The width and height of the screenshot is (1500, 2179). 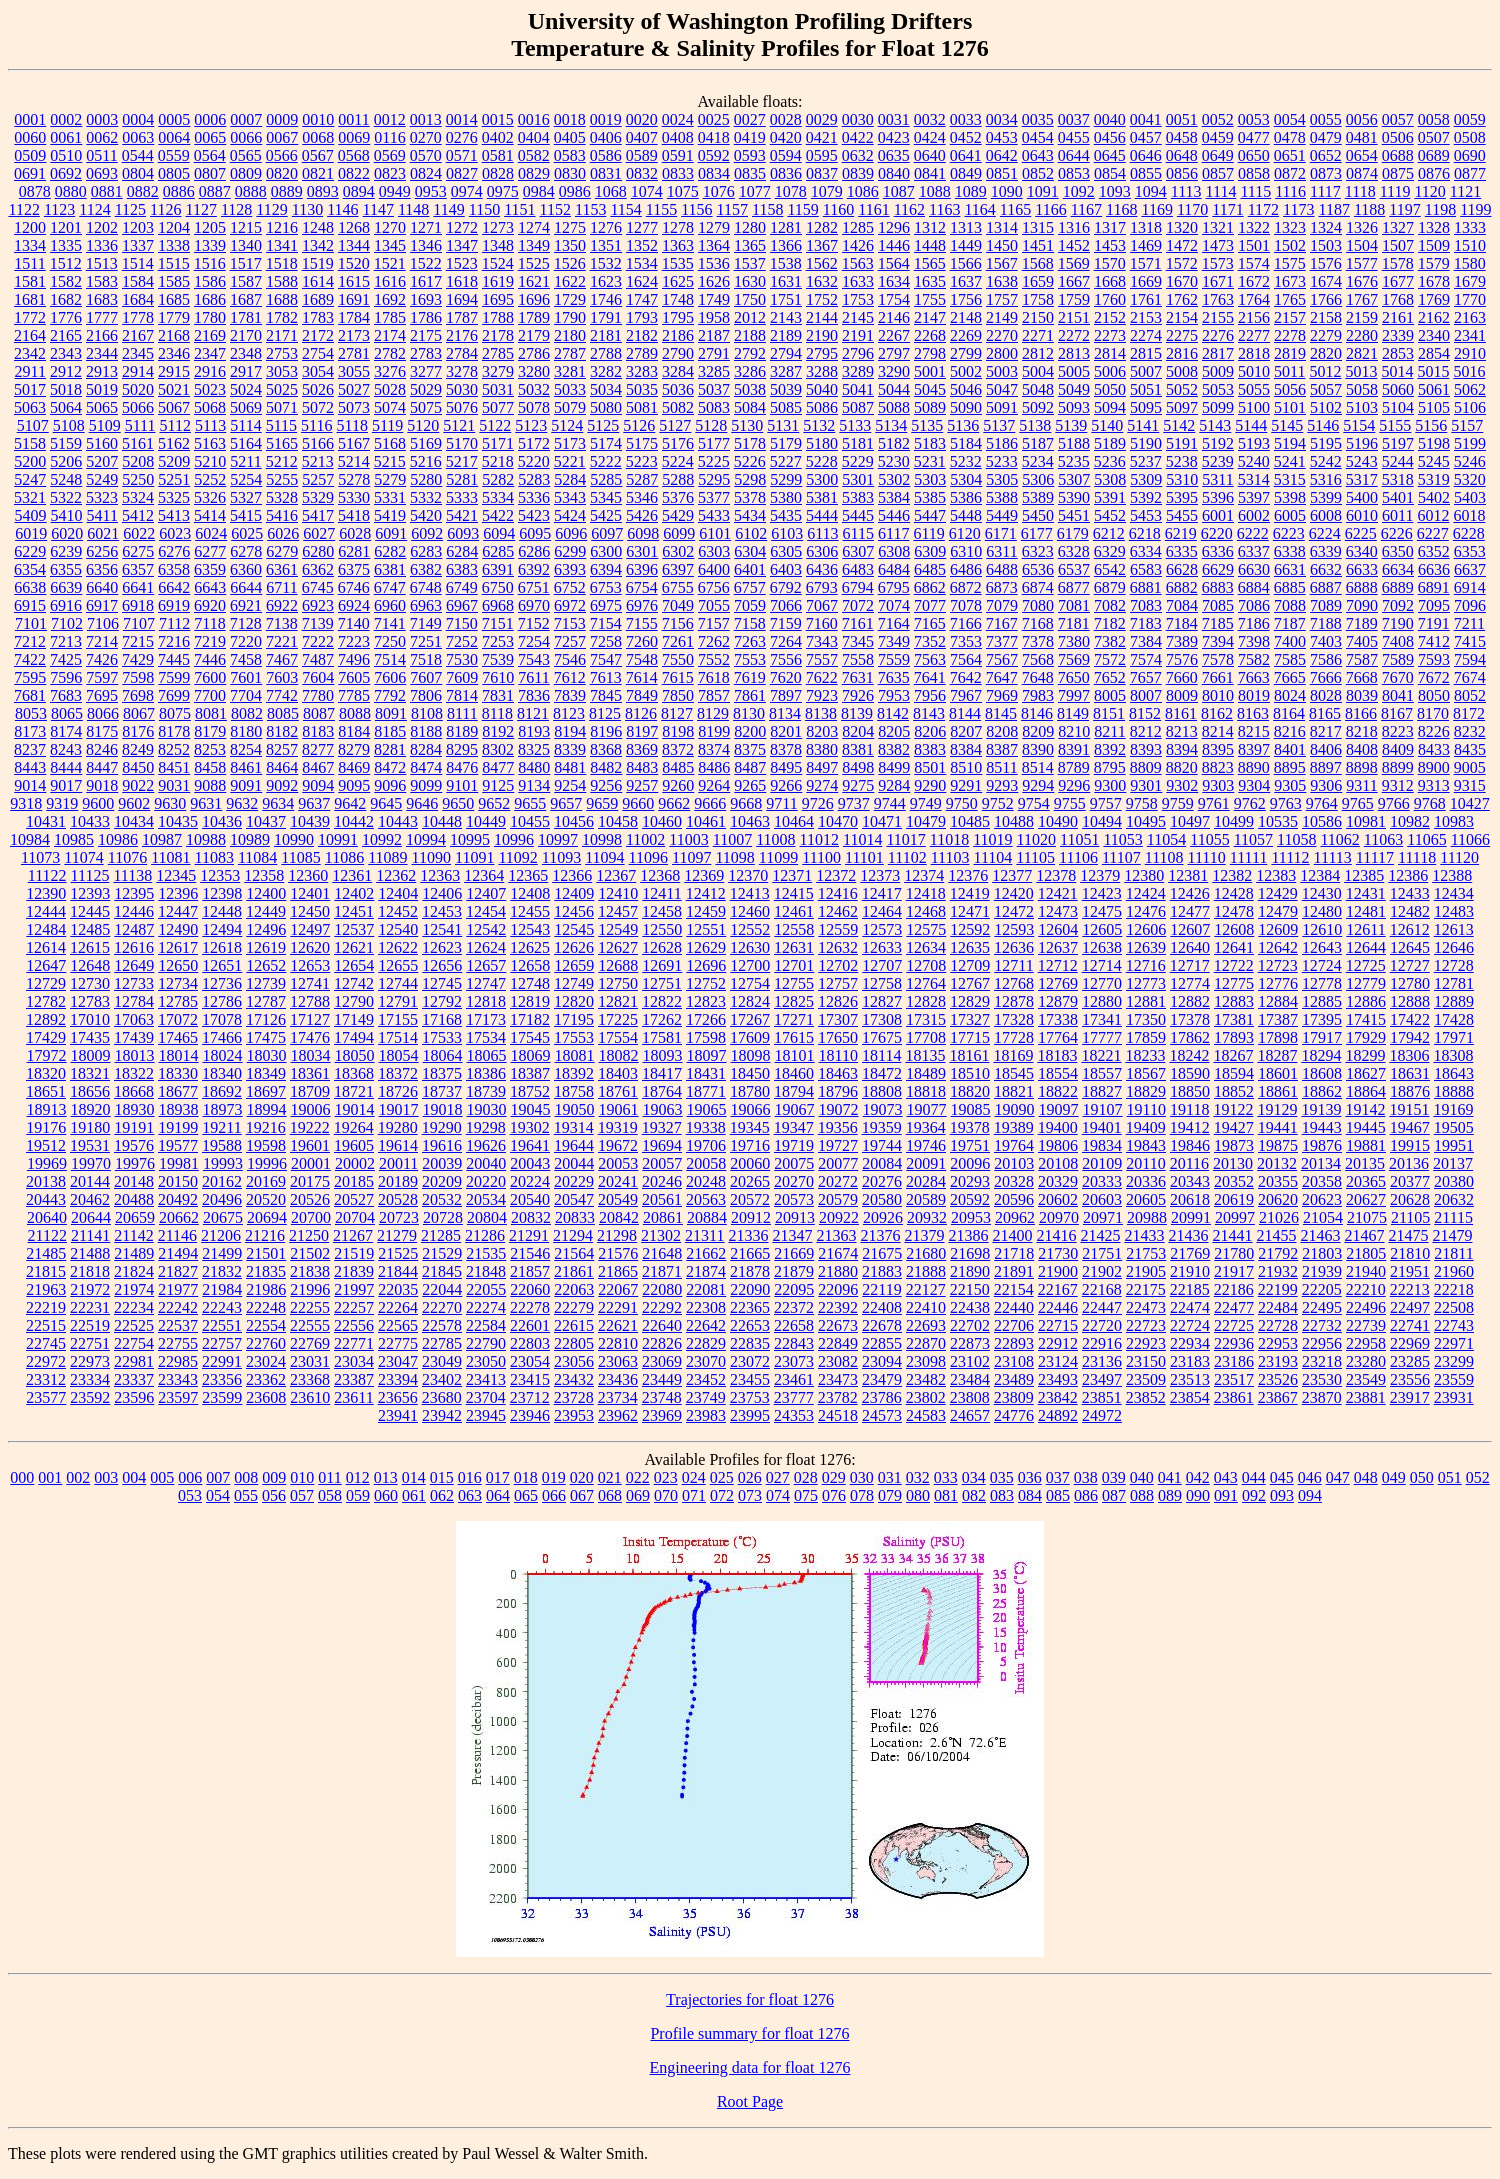 What do you see at coordinates (174, 641) in the screenshot?
I see `7216` at bounding box center [174, 641].